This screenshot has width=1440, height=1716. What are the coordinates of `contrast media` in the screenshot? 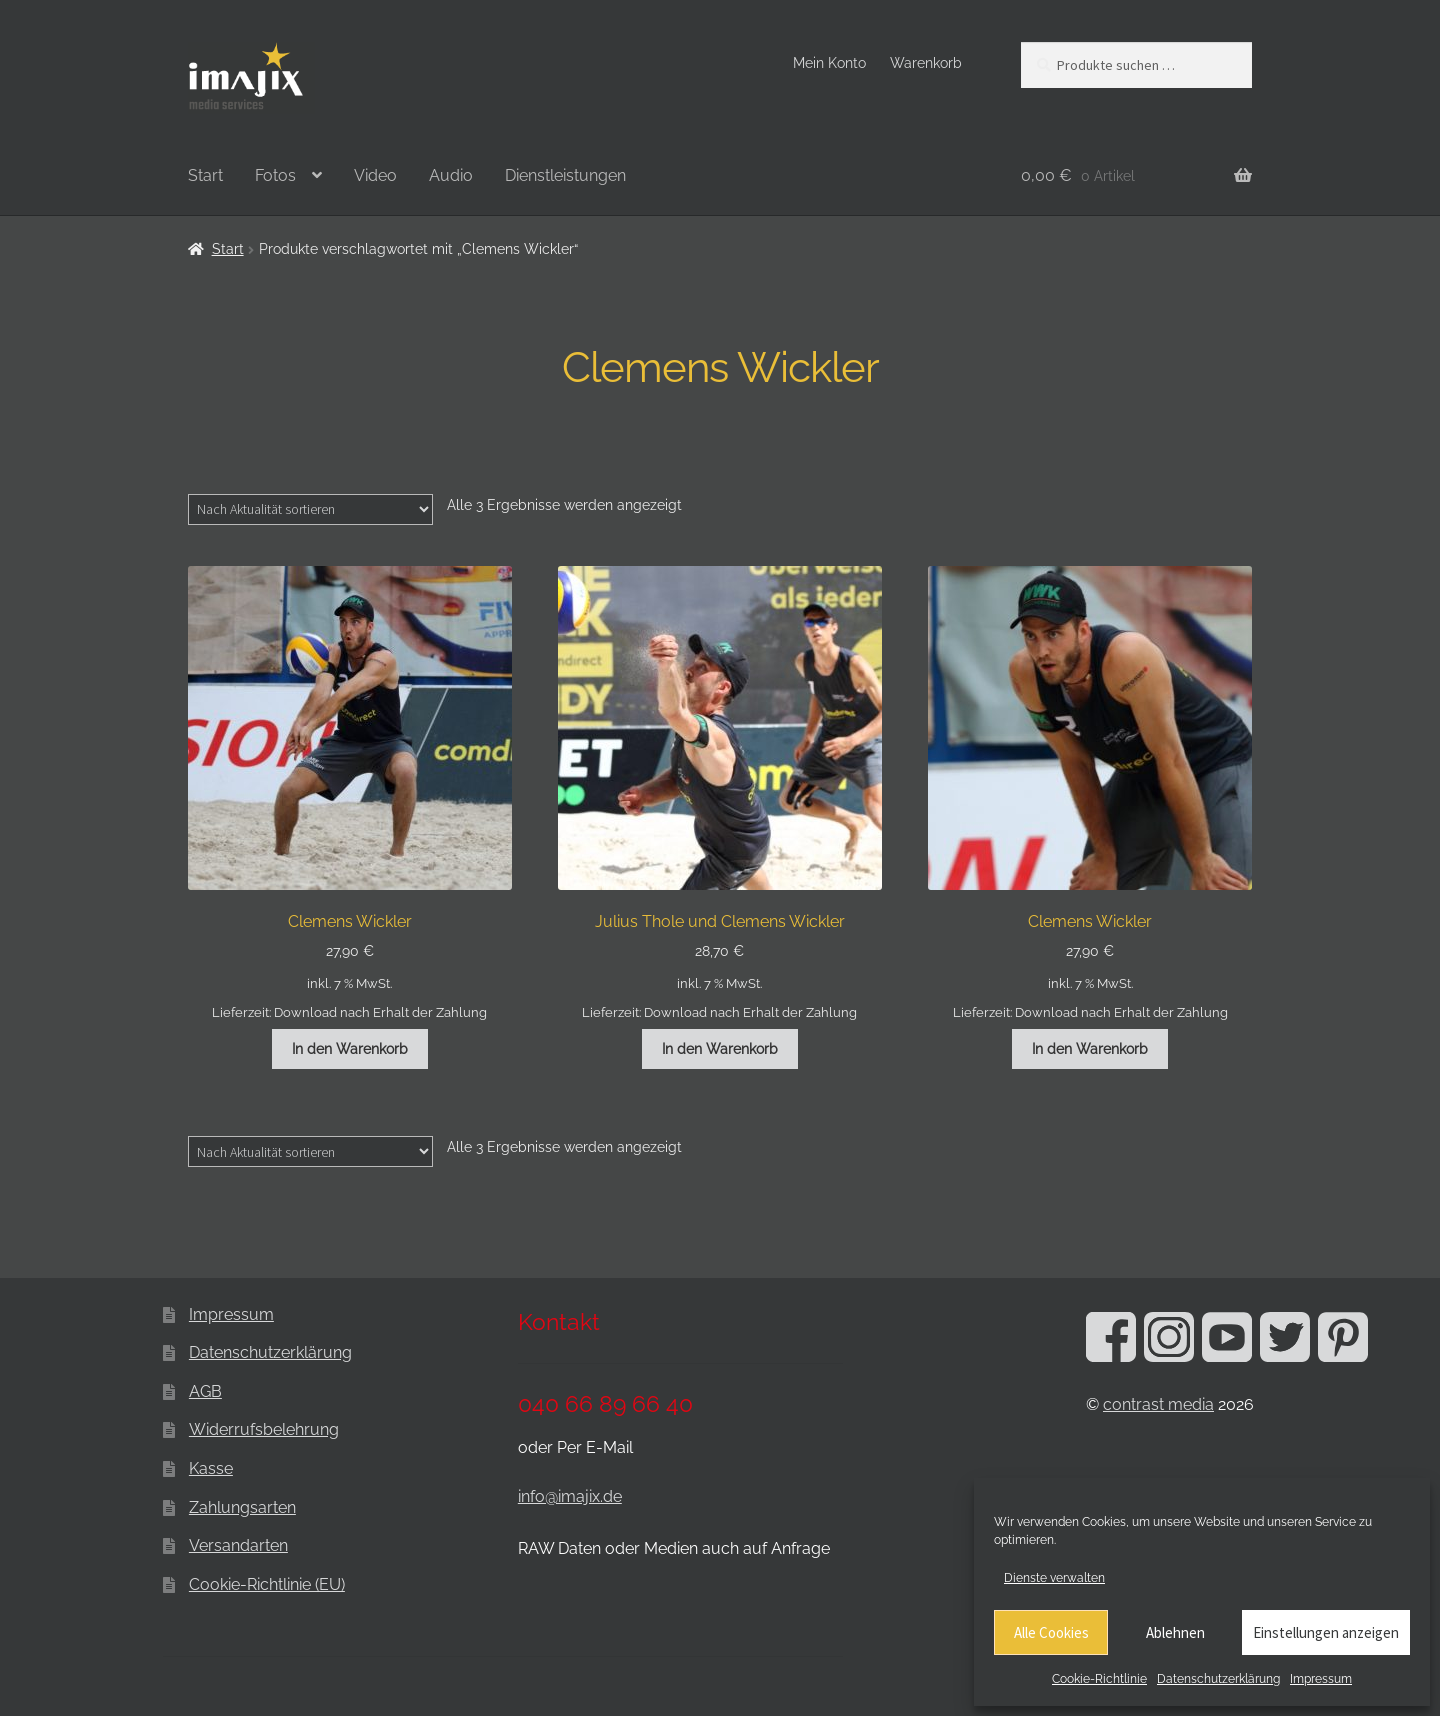 It's located at (1158, 1404).